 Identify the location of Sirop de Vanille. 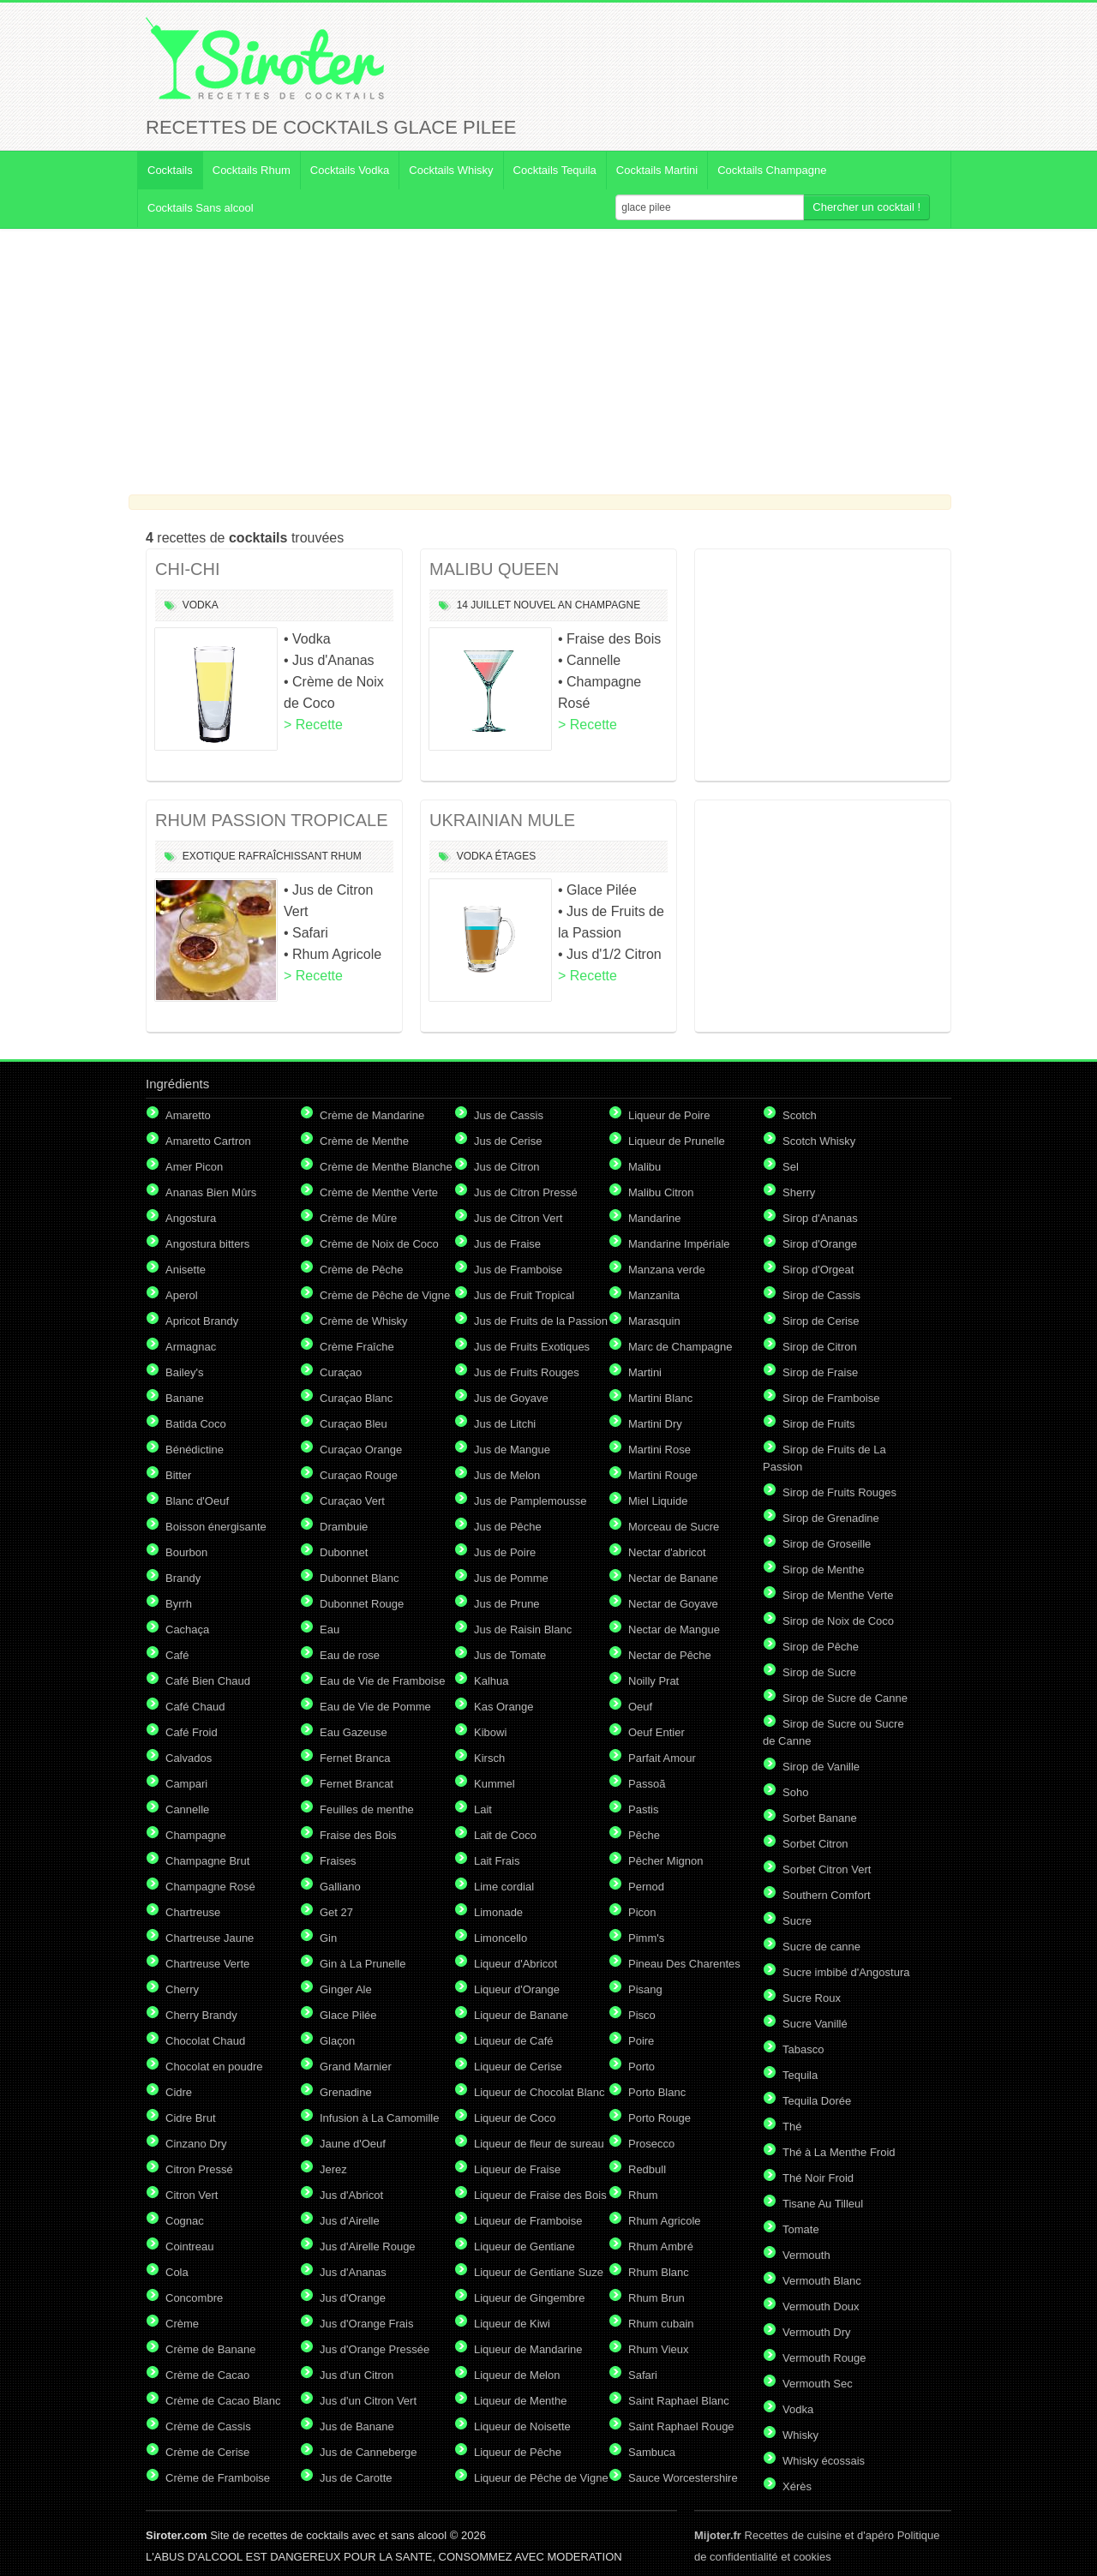
(821, 1766).